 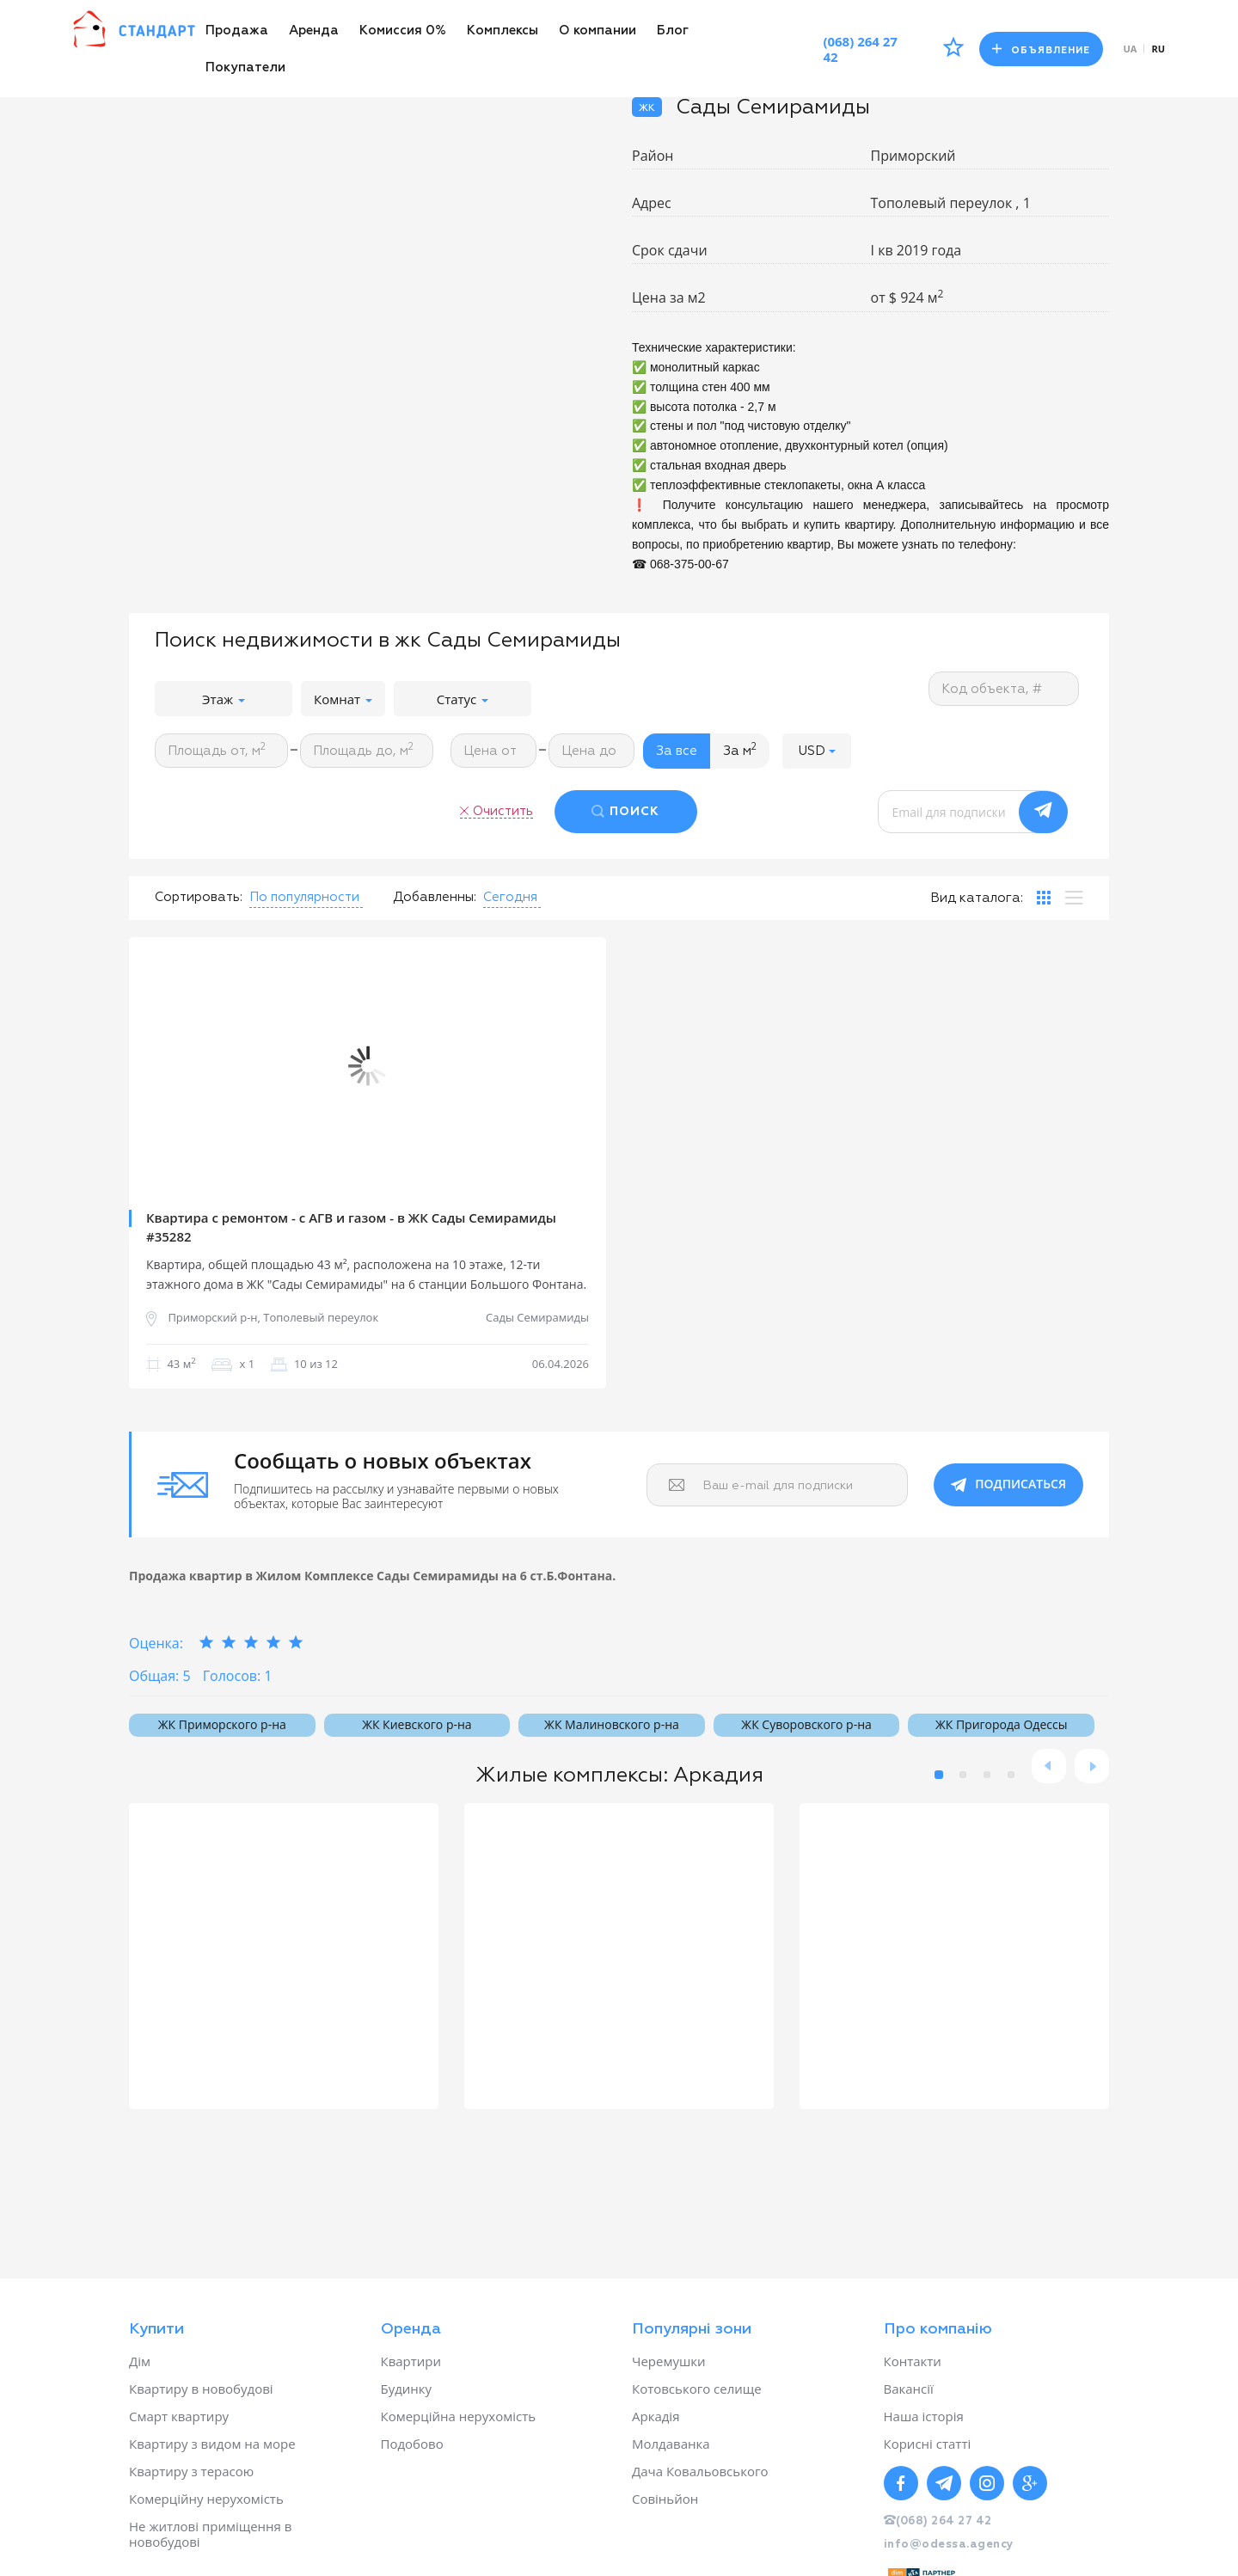 What do you see at coordinates (669, 2361) in the screenshot?
I see `Черемушки` at bounding box center [669, 2361].